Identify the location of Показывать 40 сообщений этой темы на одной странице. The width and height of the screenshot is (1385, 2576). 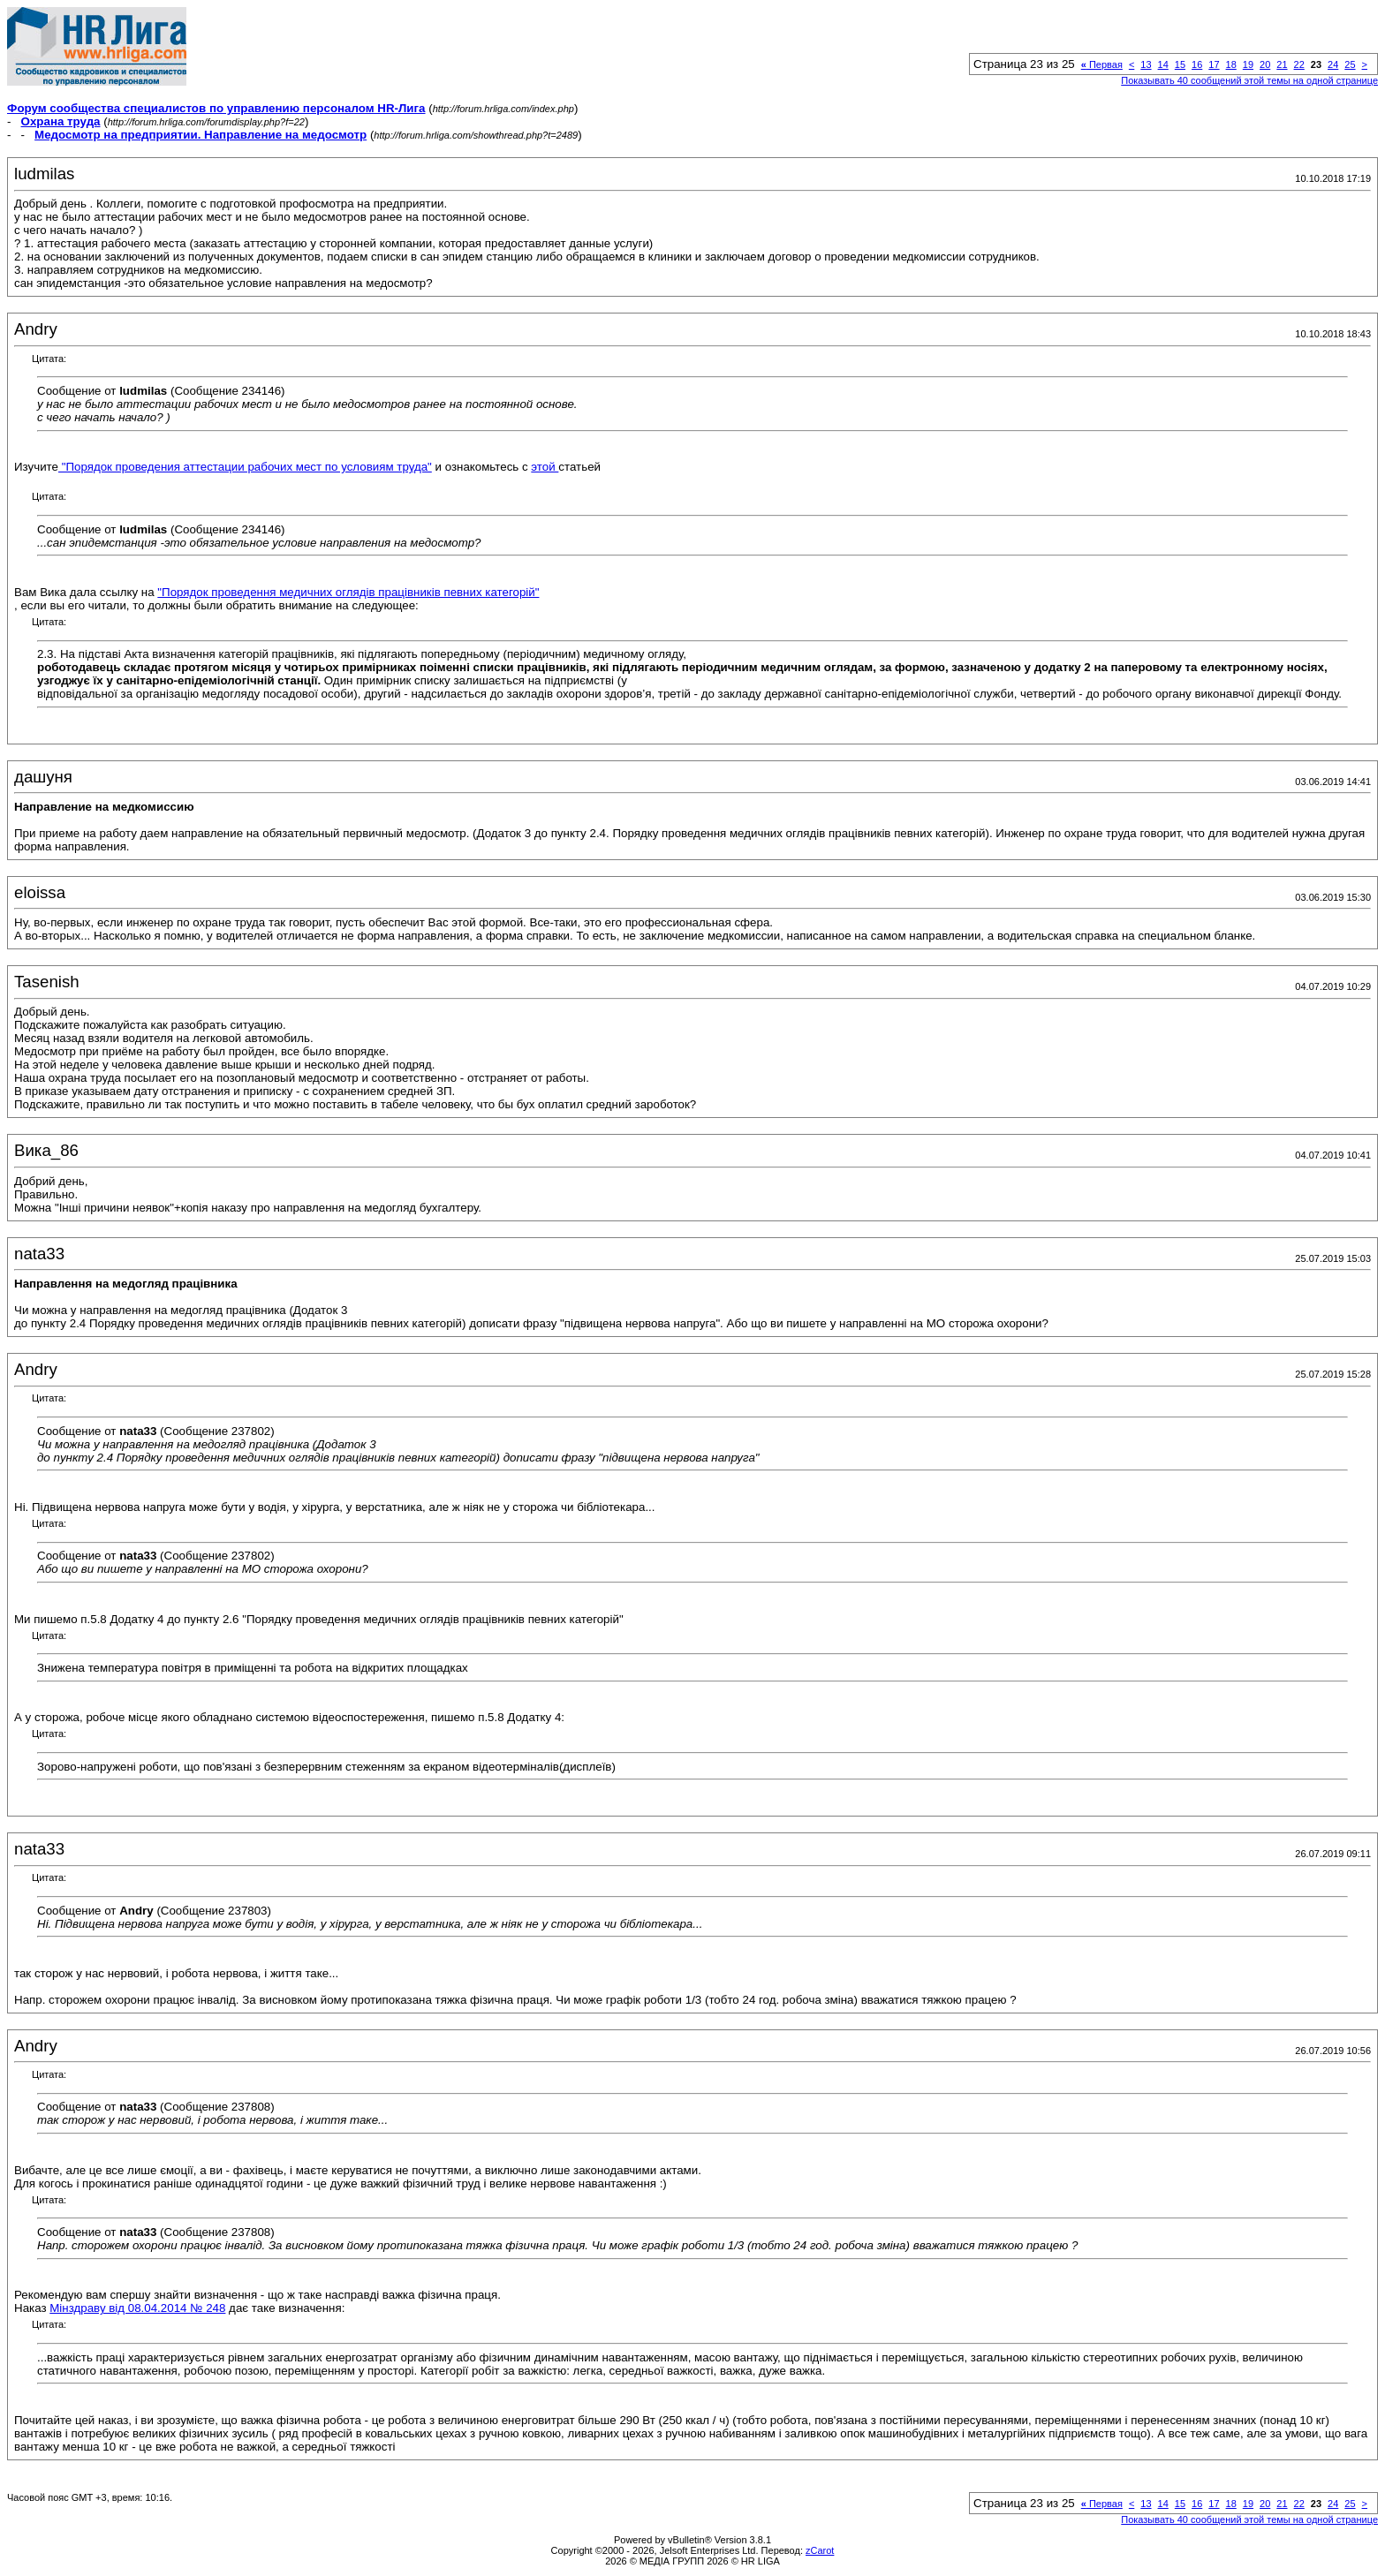
(1249, 80).